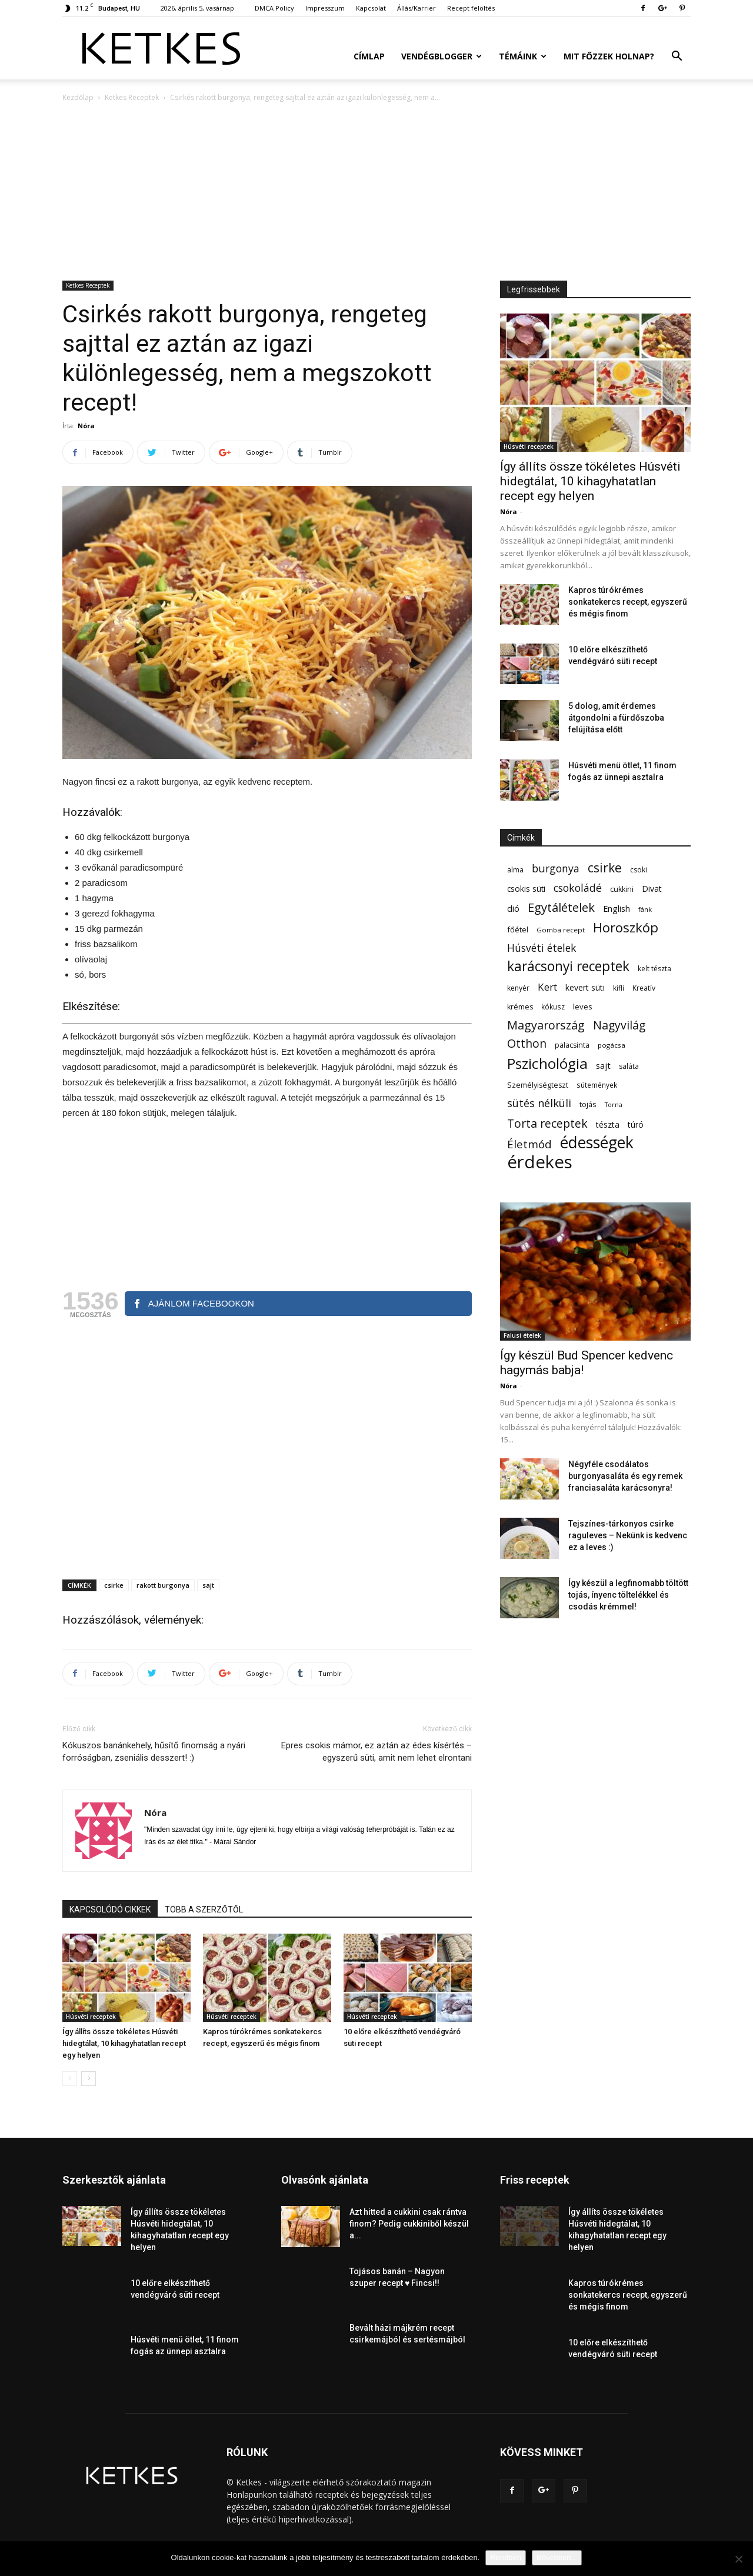  Describe the element at coordinates (652, 888) in the screenshot. I see `Divat [Divat (78 elem)]` at that location.